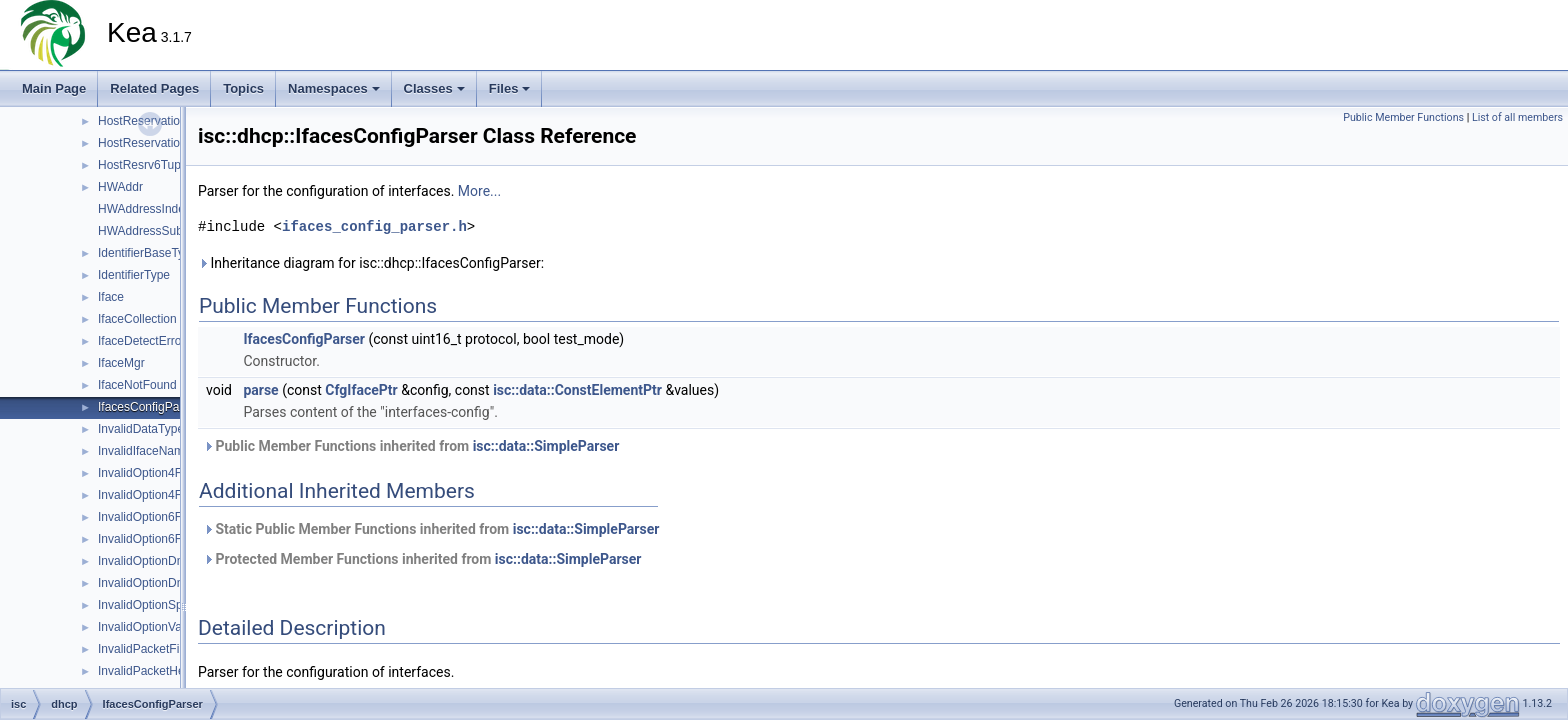 Image resolution: width=1568 pixels, height=720 pixels. I want to click on IdentifierBaseType, so click(147, 253).